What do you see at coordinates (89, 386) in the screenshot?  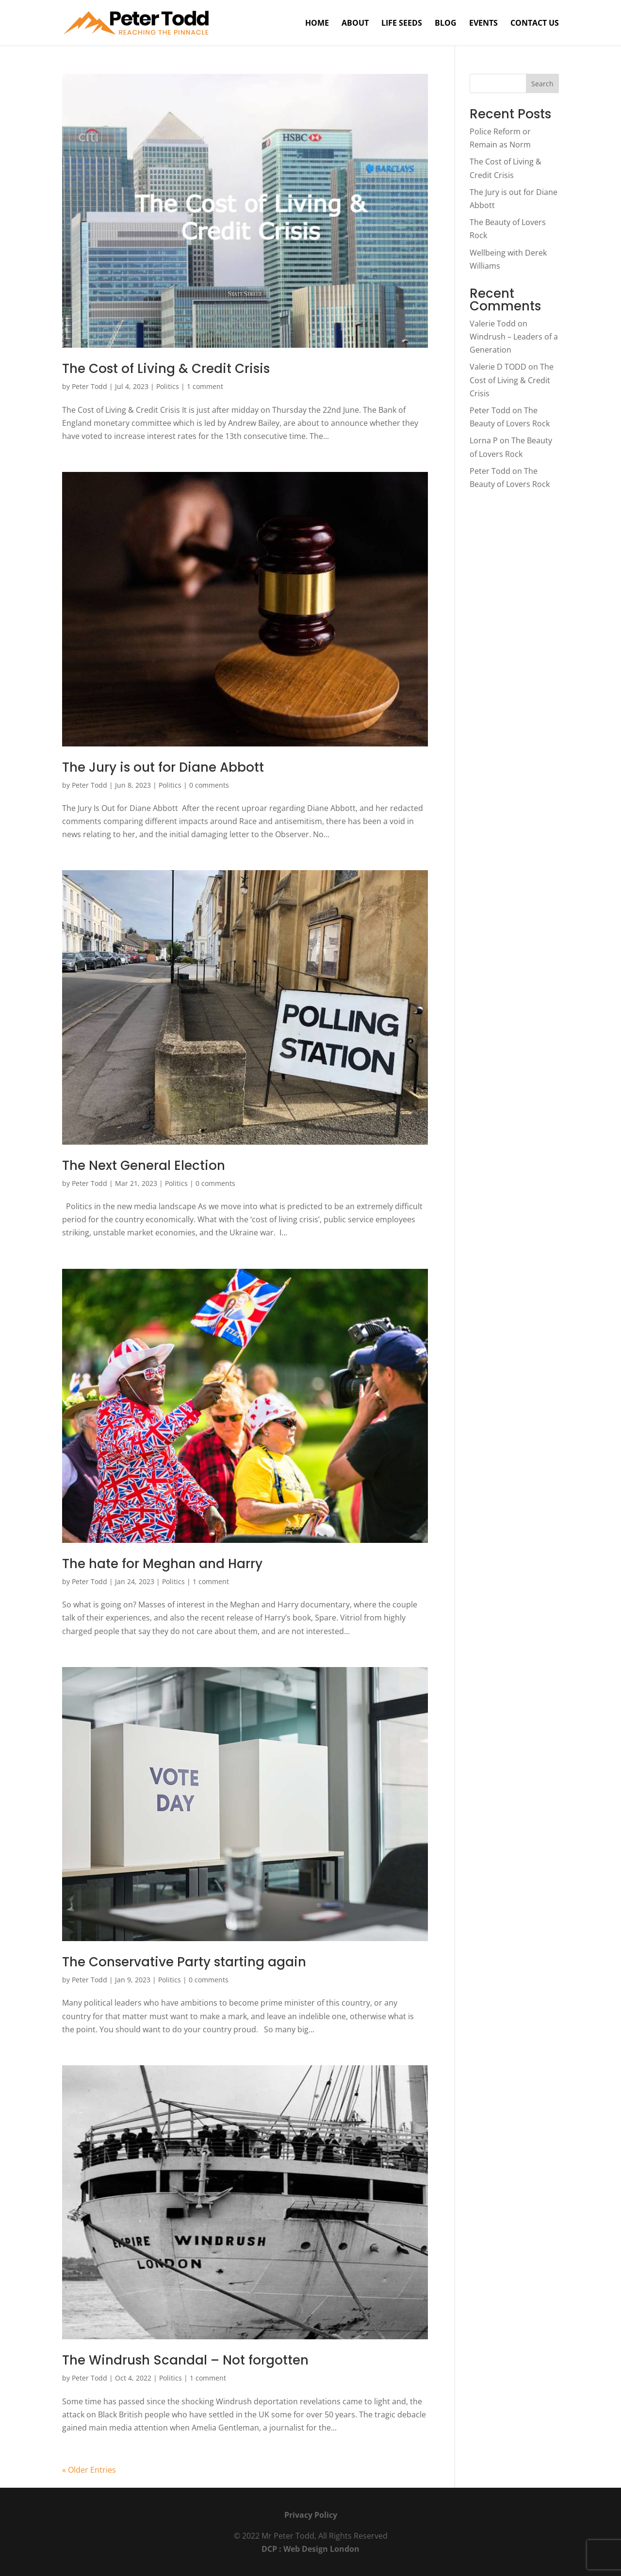 I see `Peter Todd` at bounding box center [89, 386].